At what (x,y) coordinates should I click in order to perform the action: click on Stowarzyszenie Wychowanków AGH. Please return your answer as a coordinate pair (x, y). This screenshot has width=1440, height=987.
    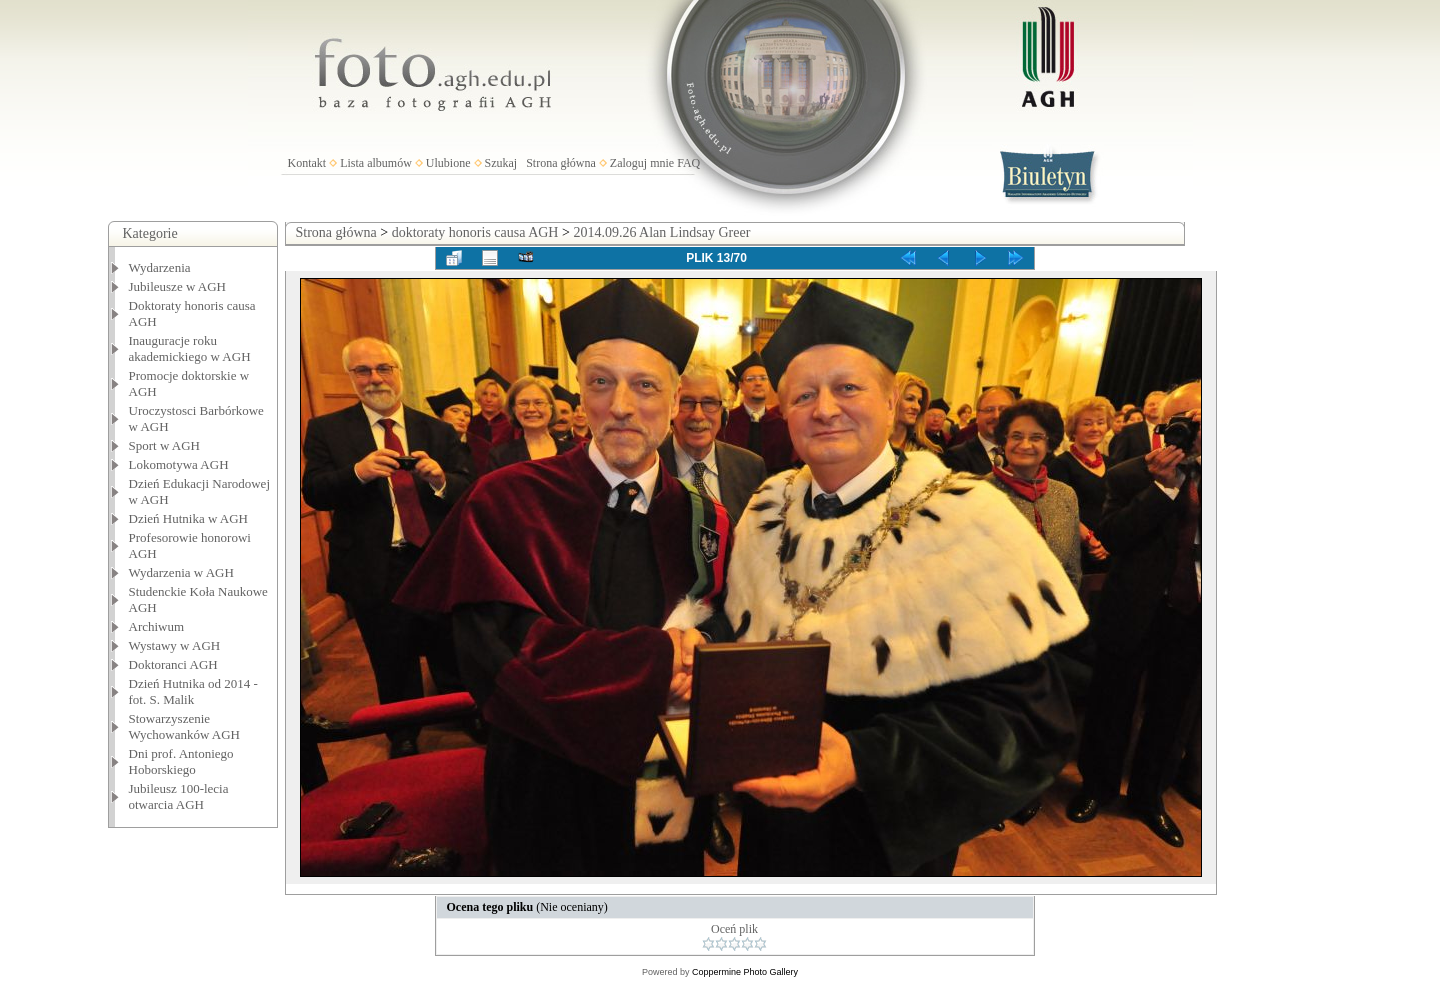
    Looking at the image, I should click on (185, 726).